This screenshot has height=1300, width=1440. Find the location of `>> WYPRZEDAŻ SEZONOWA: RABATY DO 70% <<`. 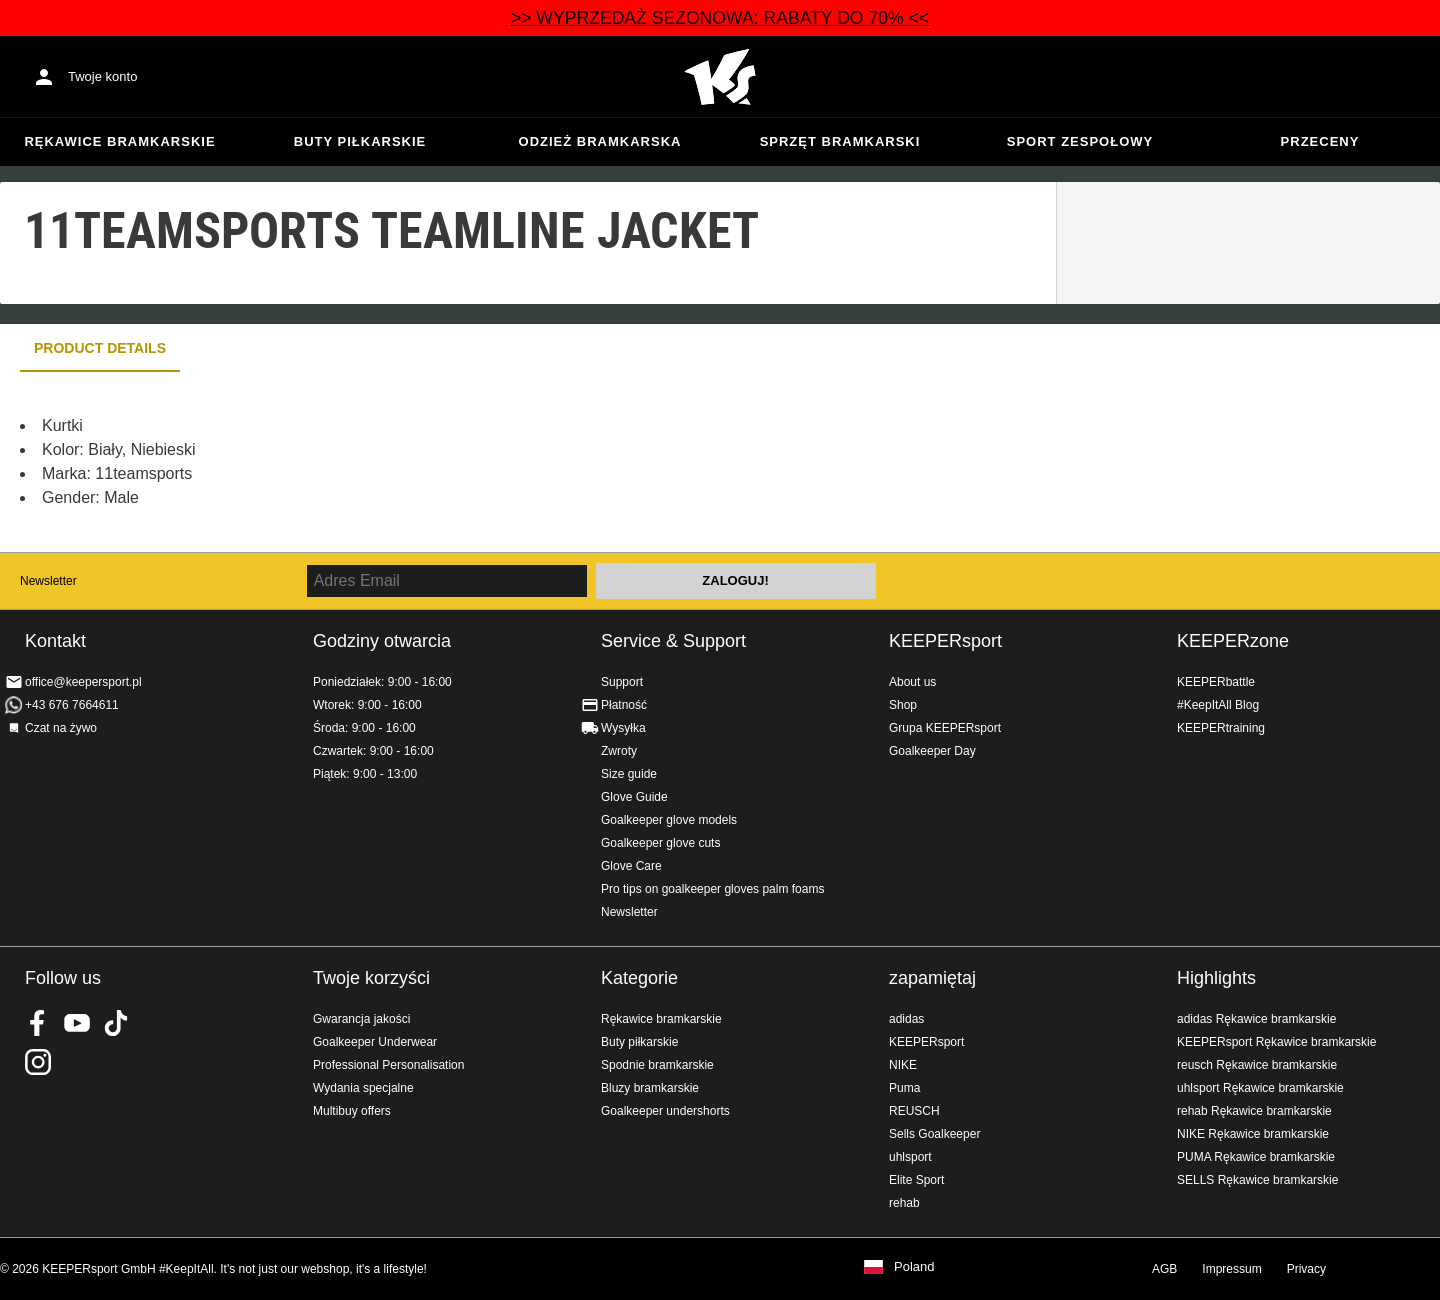

>> WYPRZEDAŻ SEZONOWA: RABATY DO 70% << is located at coordinates (720, 18).